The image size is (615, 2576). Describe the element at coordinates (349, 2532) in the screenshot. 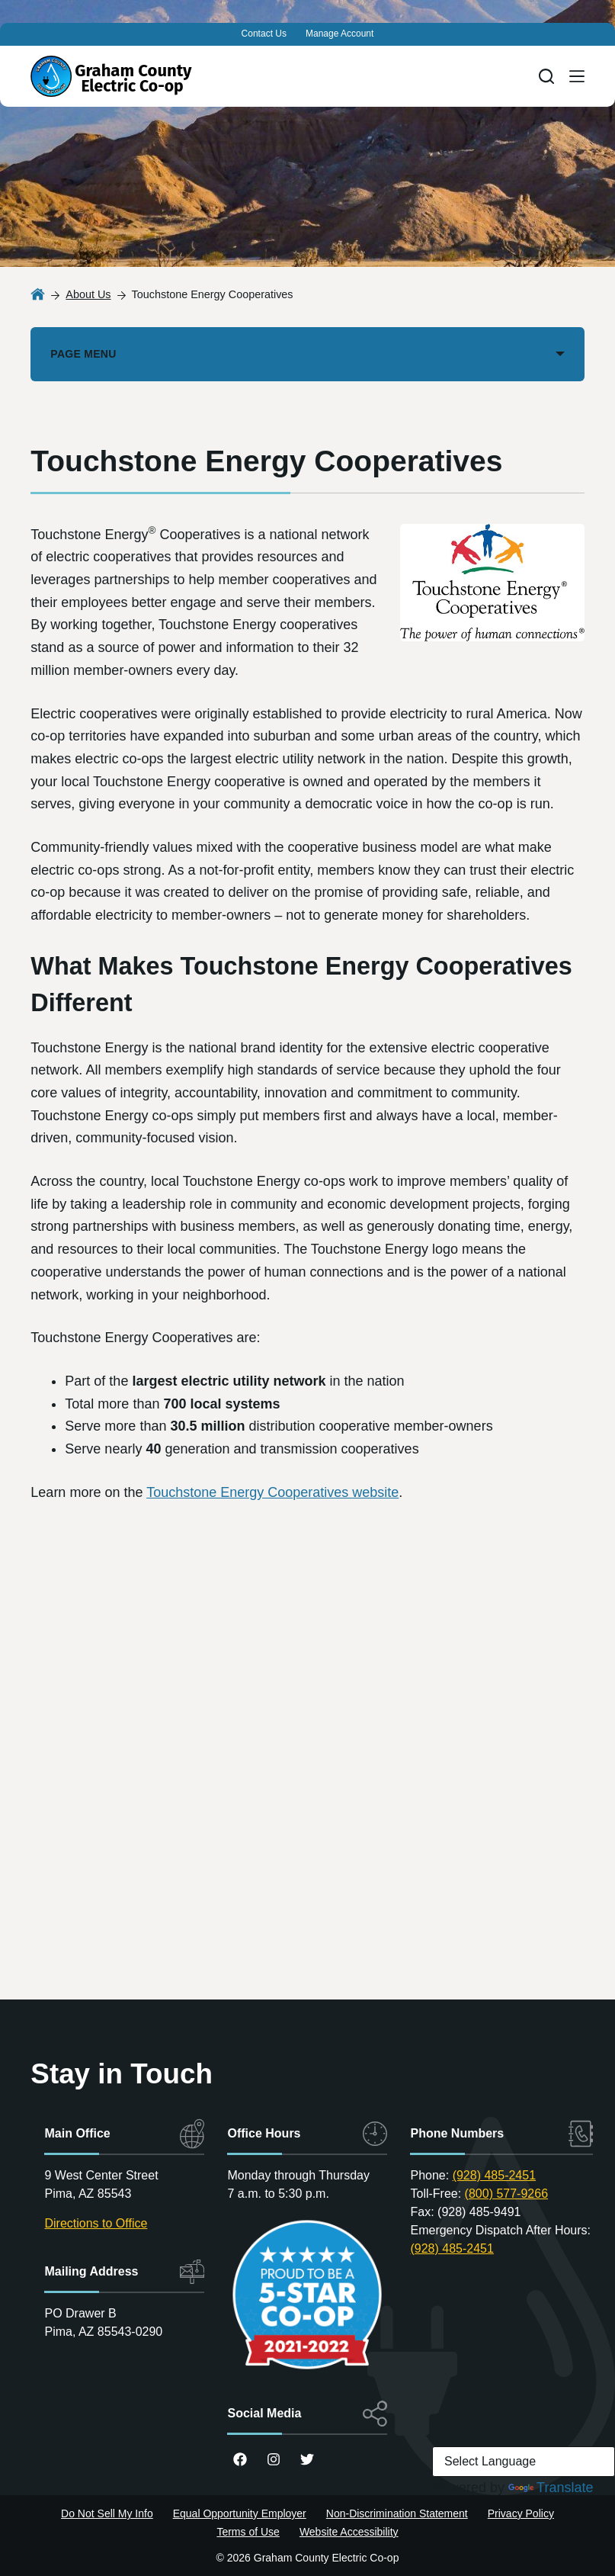

I see `Website Accessibility` at that location.